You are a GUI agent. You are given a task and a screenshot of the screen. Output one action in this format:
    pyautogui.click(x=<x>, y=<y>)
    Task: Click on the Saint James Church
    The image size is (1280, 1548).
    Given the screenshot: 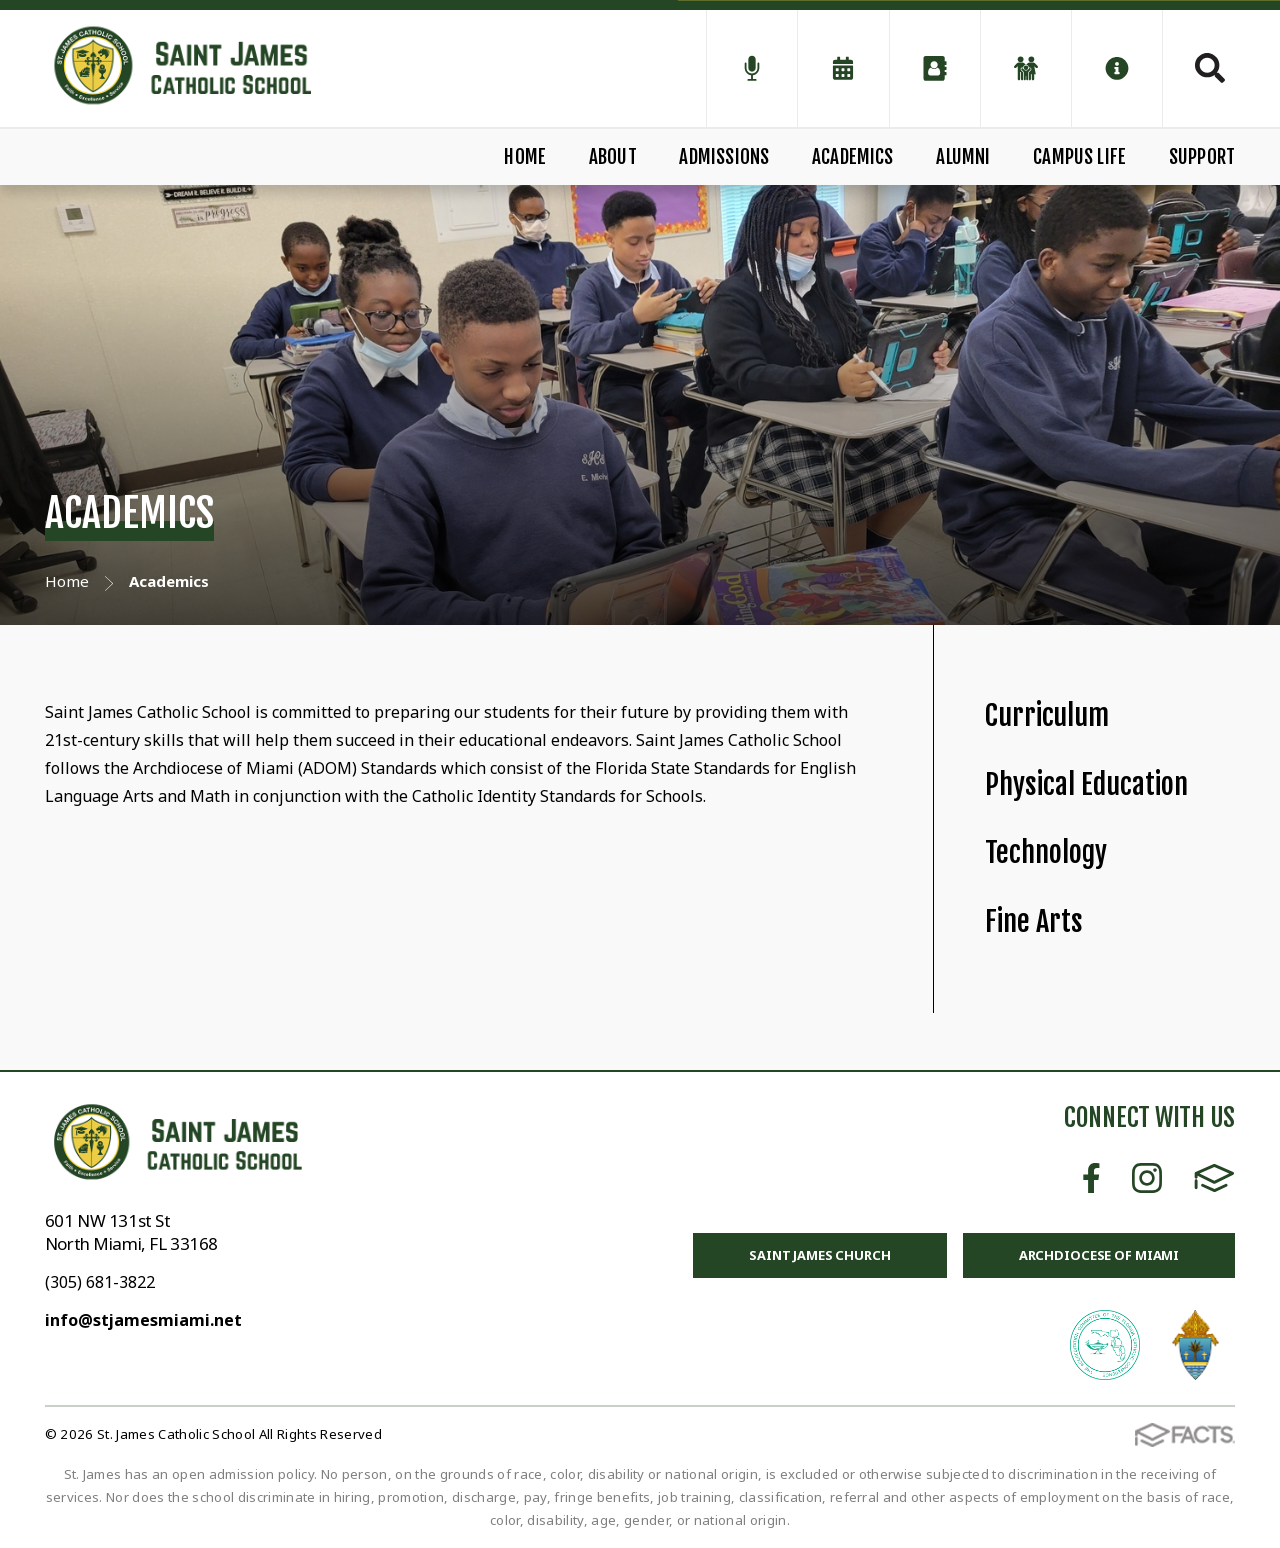 What is the action you would take?
    pyautogui.click(x=820, y=1255)
    